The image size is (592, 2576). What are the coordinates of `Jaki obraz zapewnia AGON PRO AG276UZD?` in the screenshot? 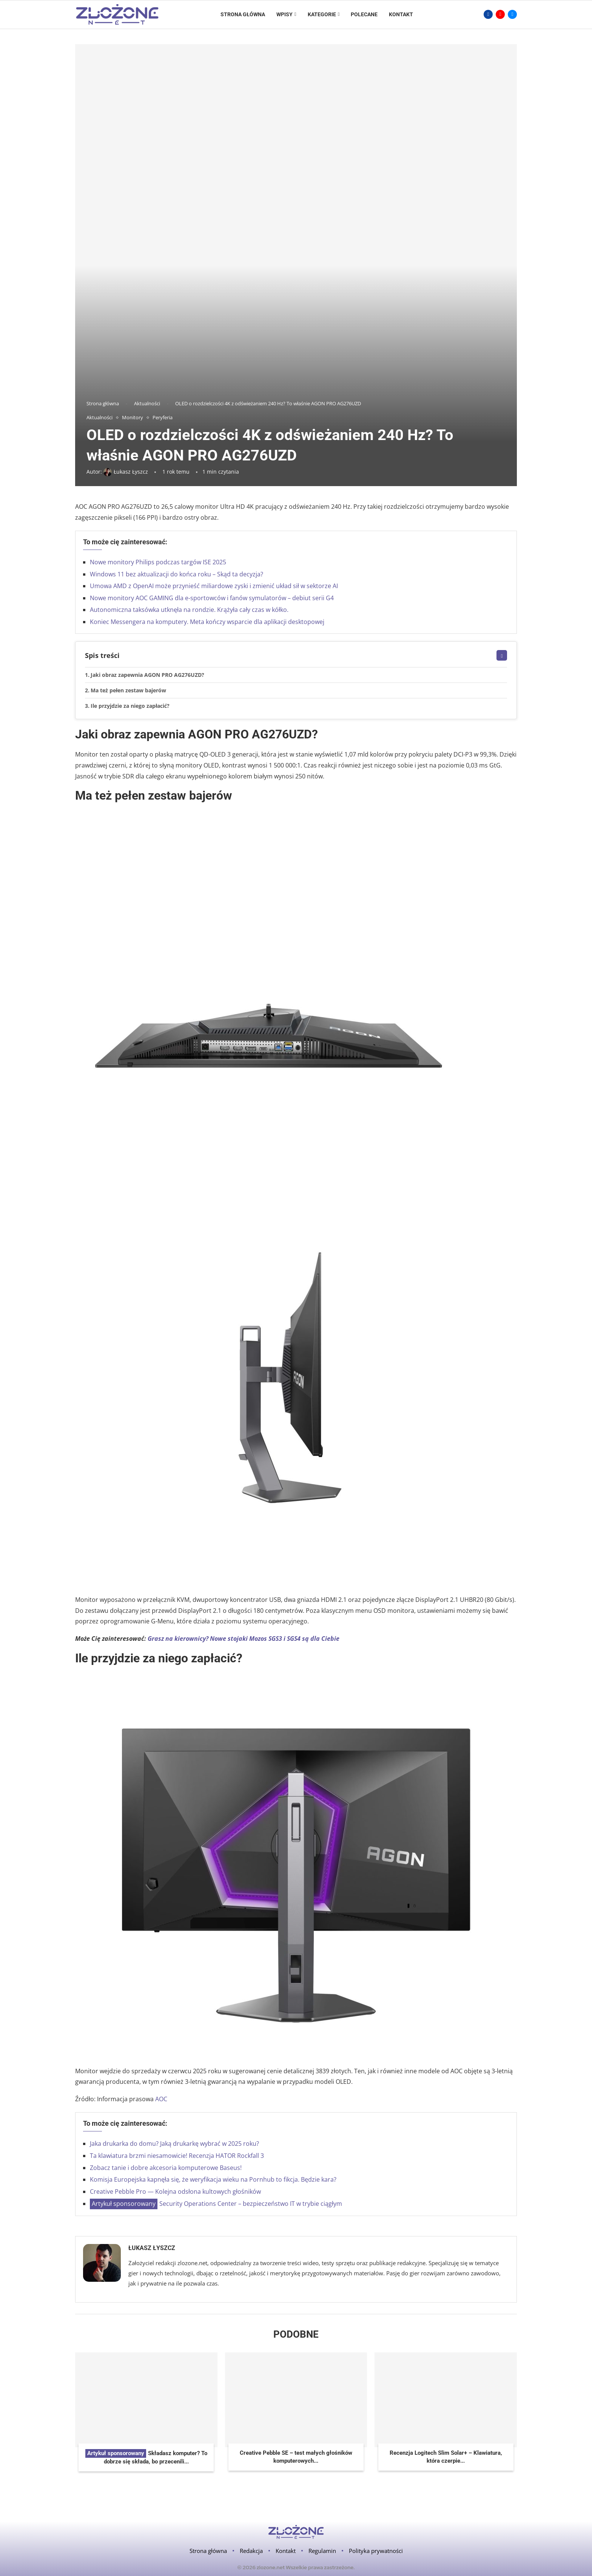 It's located at (147, 674).